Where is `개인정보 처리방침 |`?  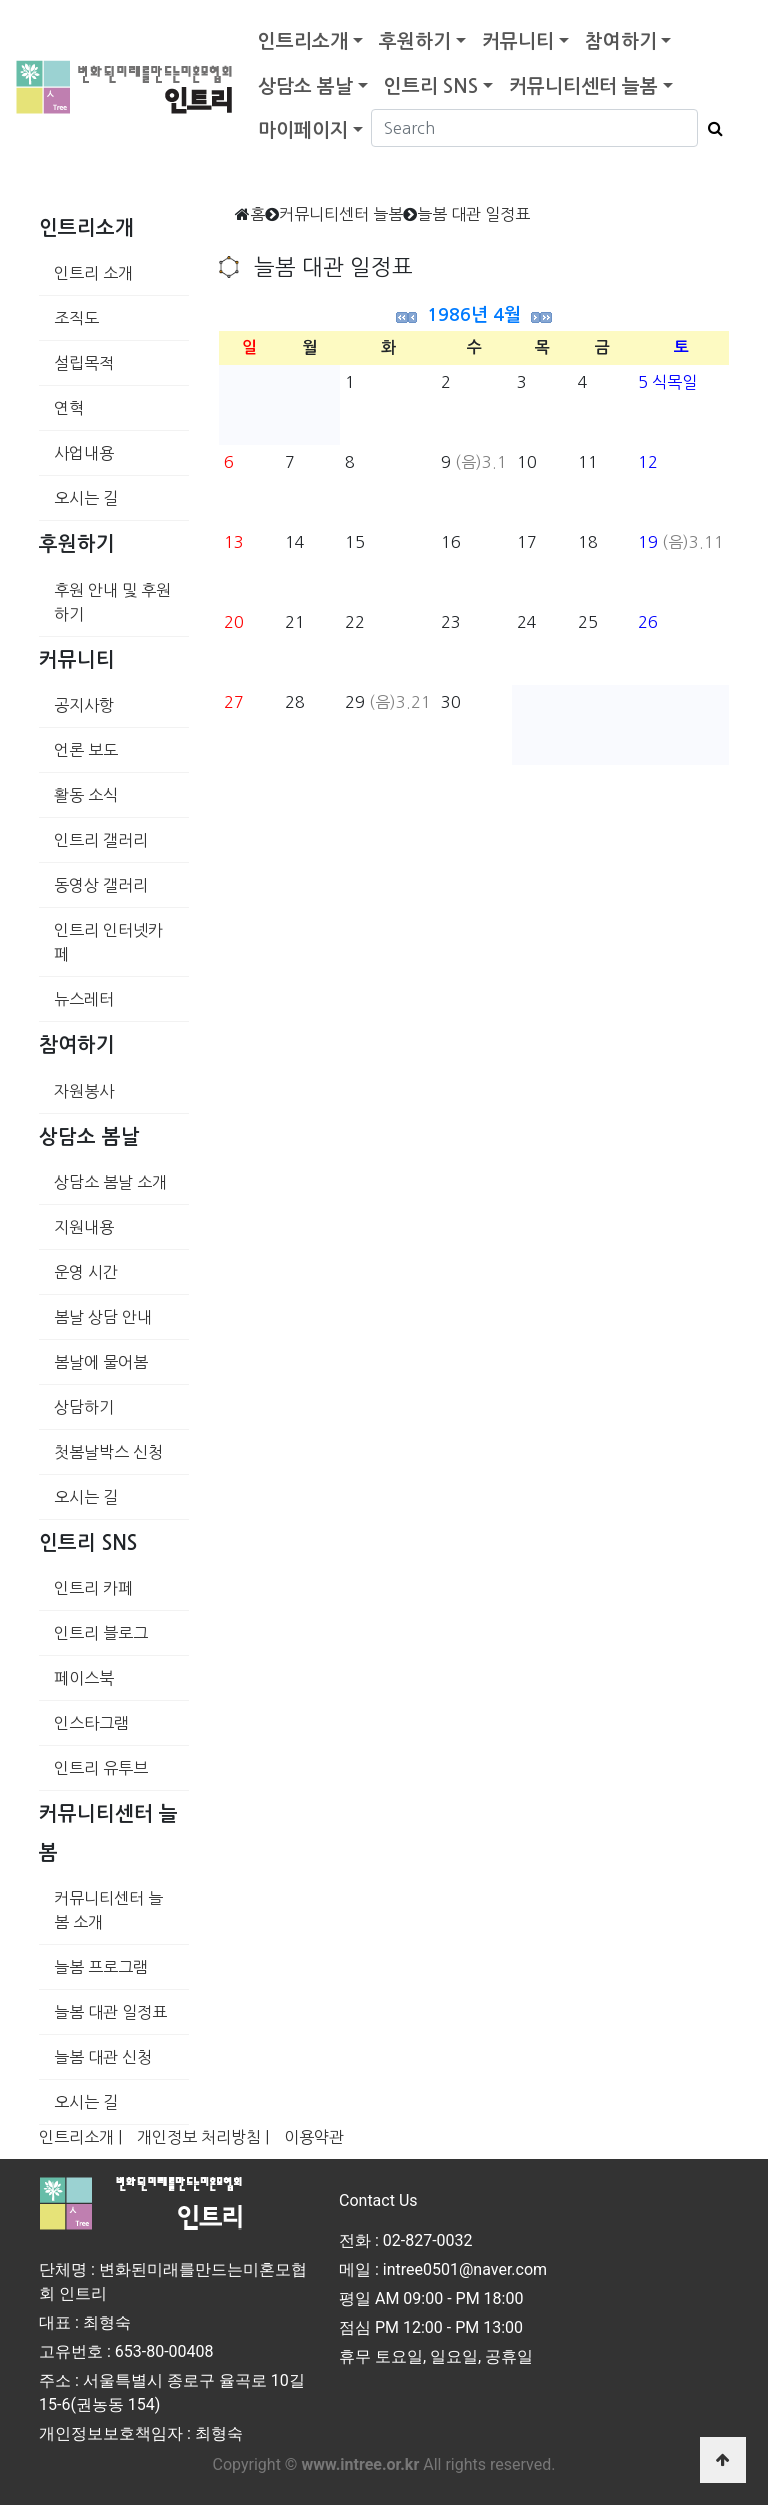 개인정보 처리방침 | is located at coordinates (203, 2137).